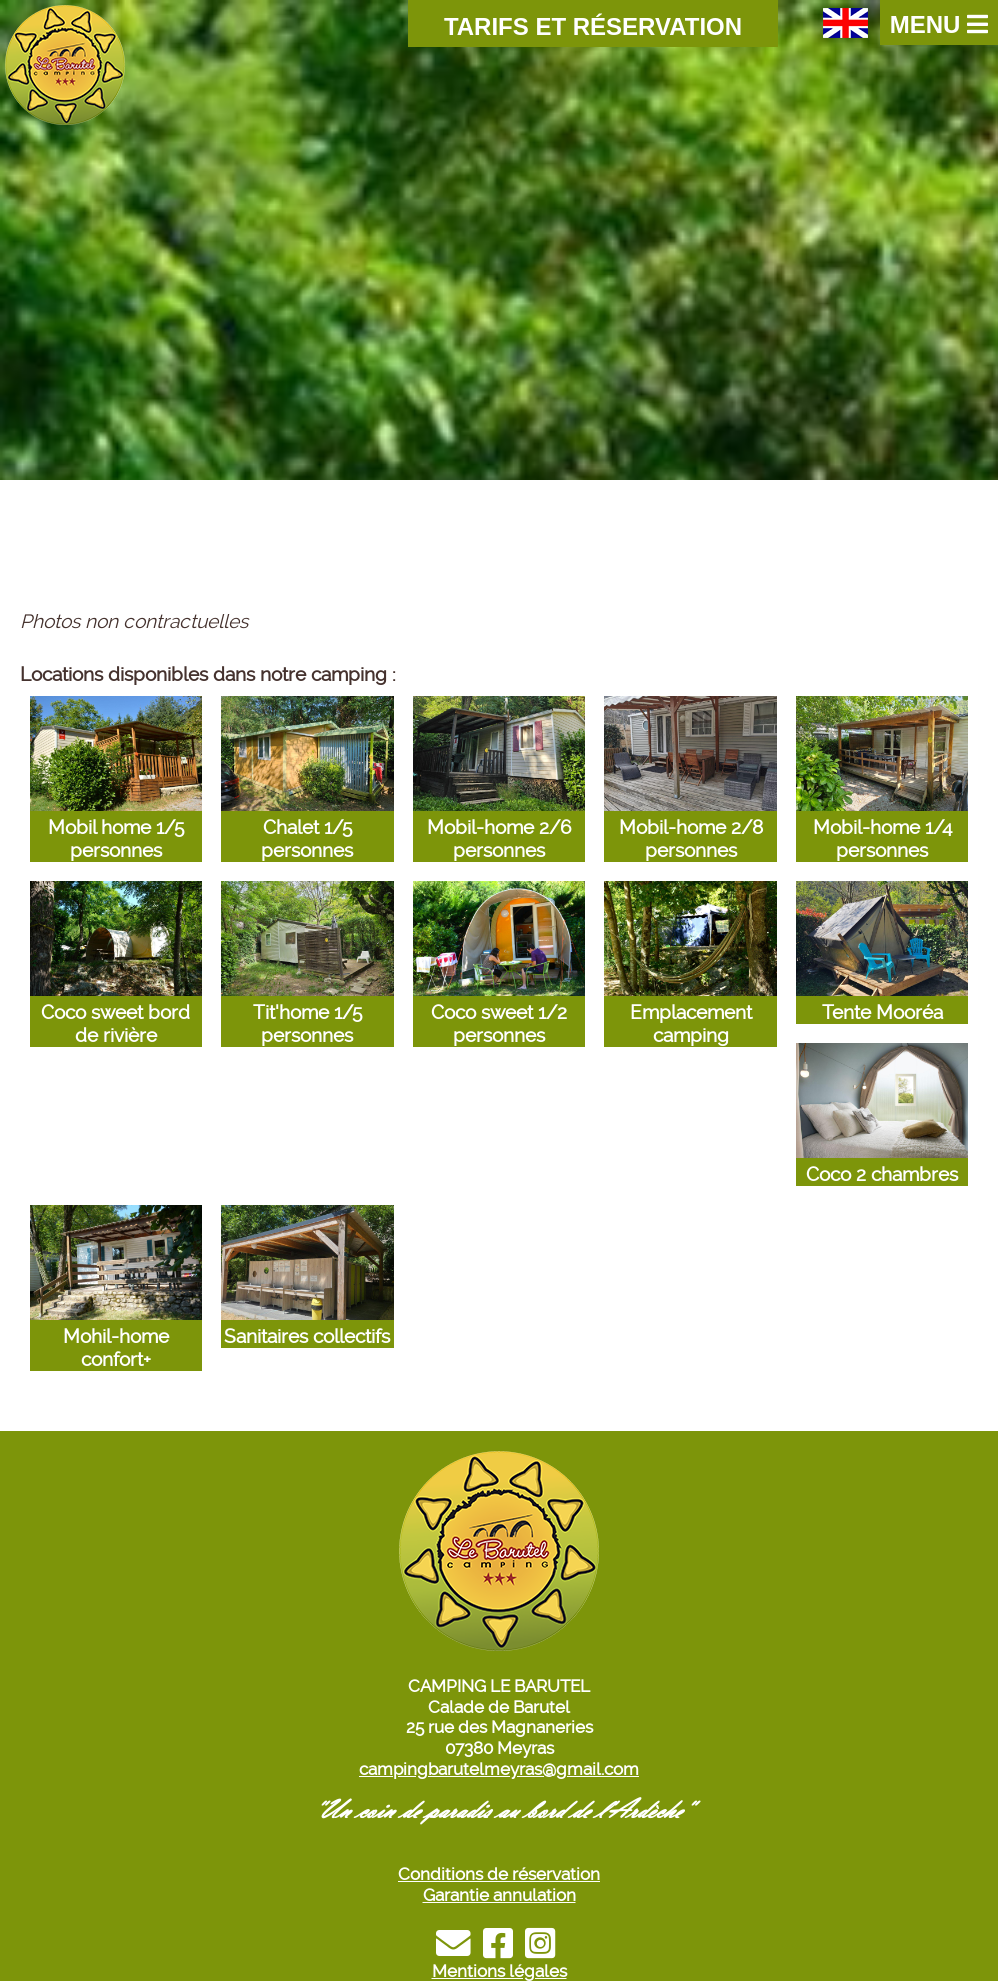  Describe the element at coordinates (499, 1012) in the screenshot. I see `Coco sweet 1/2 personnes` at that location.